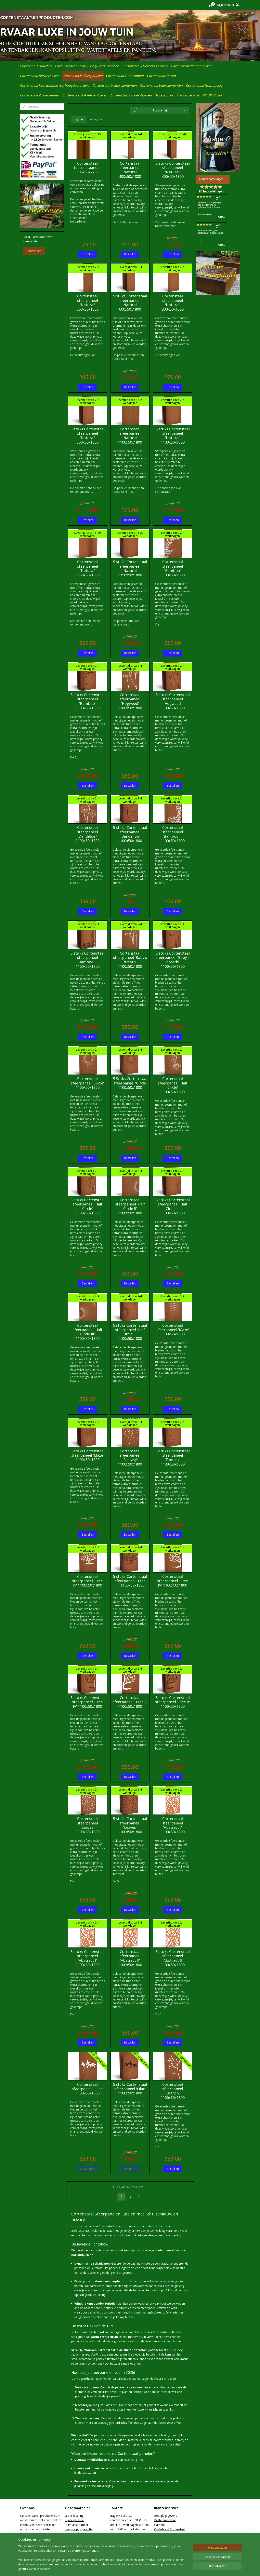  Describe the element at coordinates (161, 85) in the screenshot. I see `Cortenstaal Vuurelementen` at that location.